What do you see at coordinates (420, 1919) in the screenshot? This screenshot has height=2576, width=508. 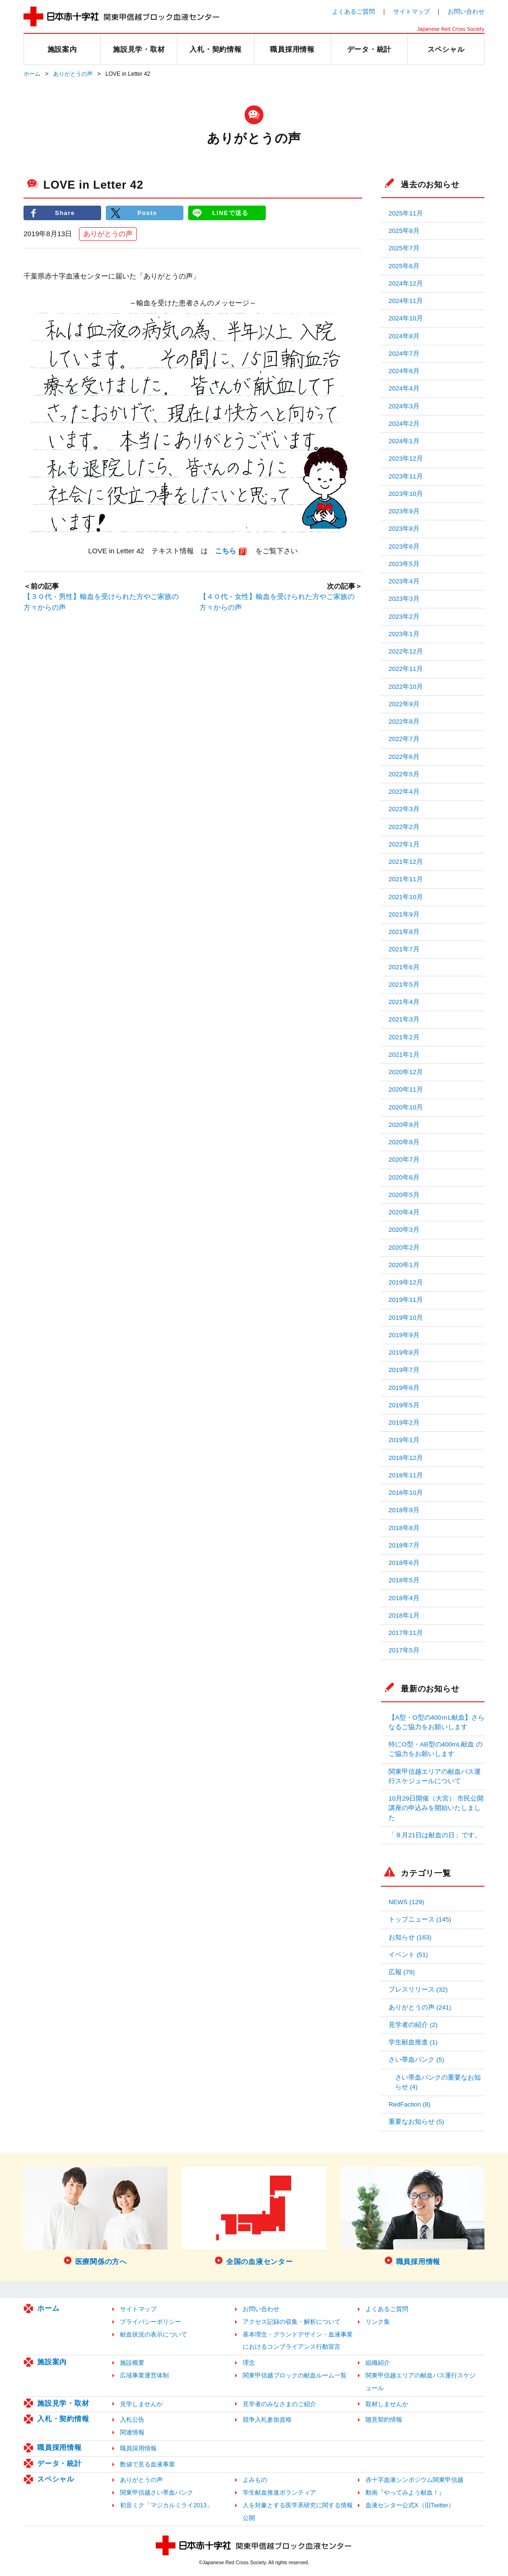 I see `トップニュース (145)` at bounding box center [420, 1919].